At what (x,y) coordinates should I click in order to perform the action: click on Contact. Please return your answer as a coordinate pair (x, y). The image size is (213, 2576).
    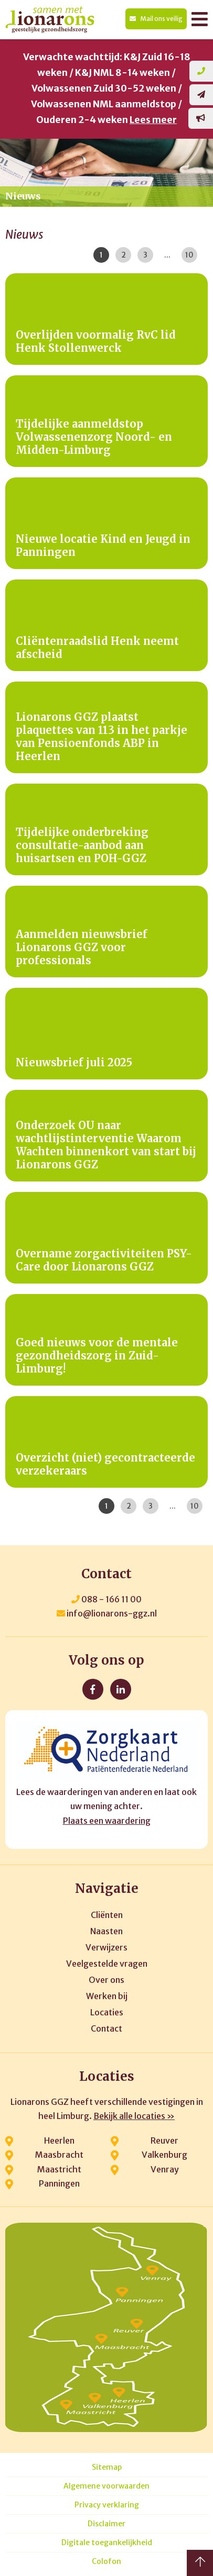
    Looking at the image, I should click on (106, 2028).